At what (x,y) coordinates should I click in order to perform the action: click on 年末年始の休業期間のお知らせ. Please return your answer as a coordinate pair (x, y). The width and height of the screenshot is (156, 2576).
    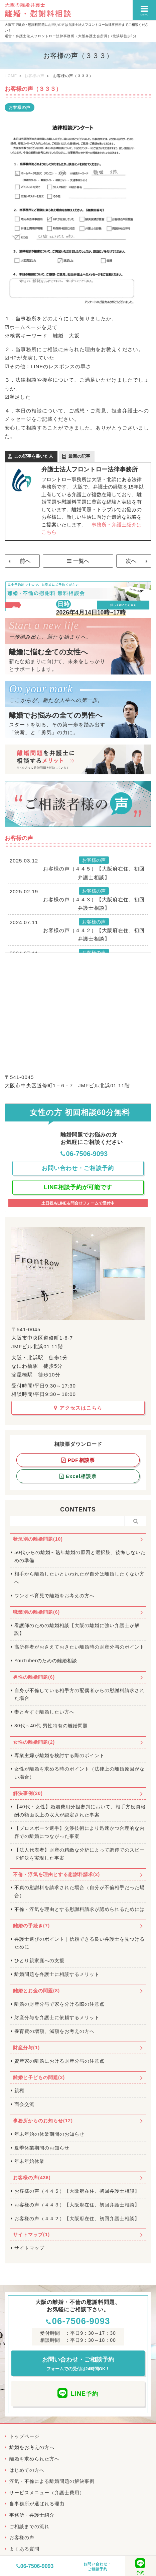
    Looking at the image, I should click on (49, 2134).